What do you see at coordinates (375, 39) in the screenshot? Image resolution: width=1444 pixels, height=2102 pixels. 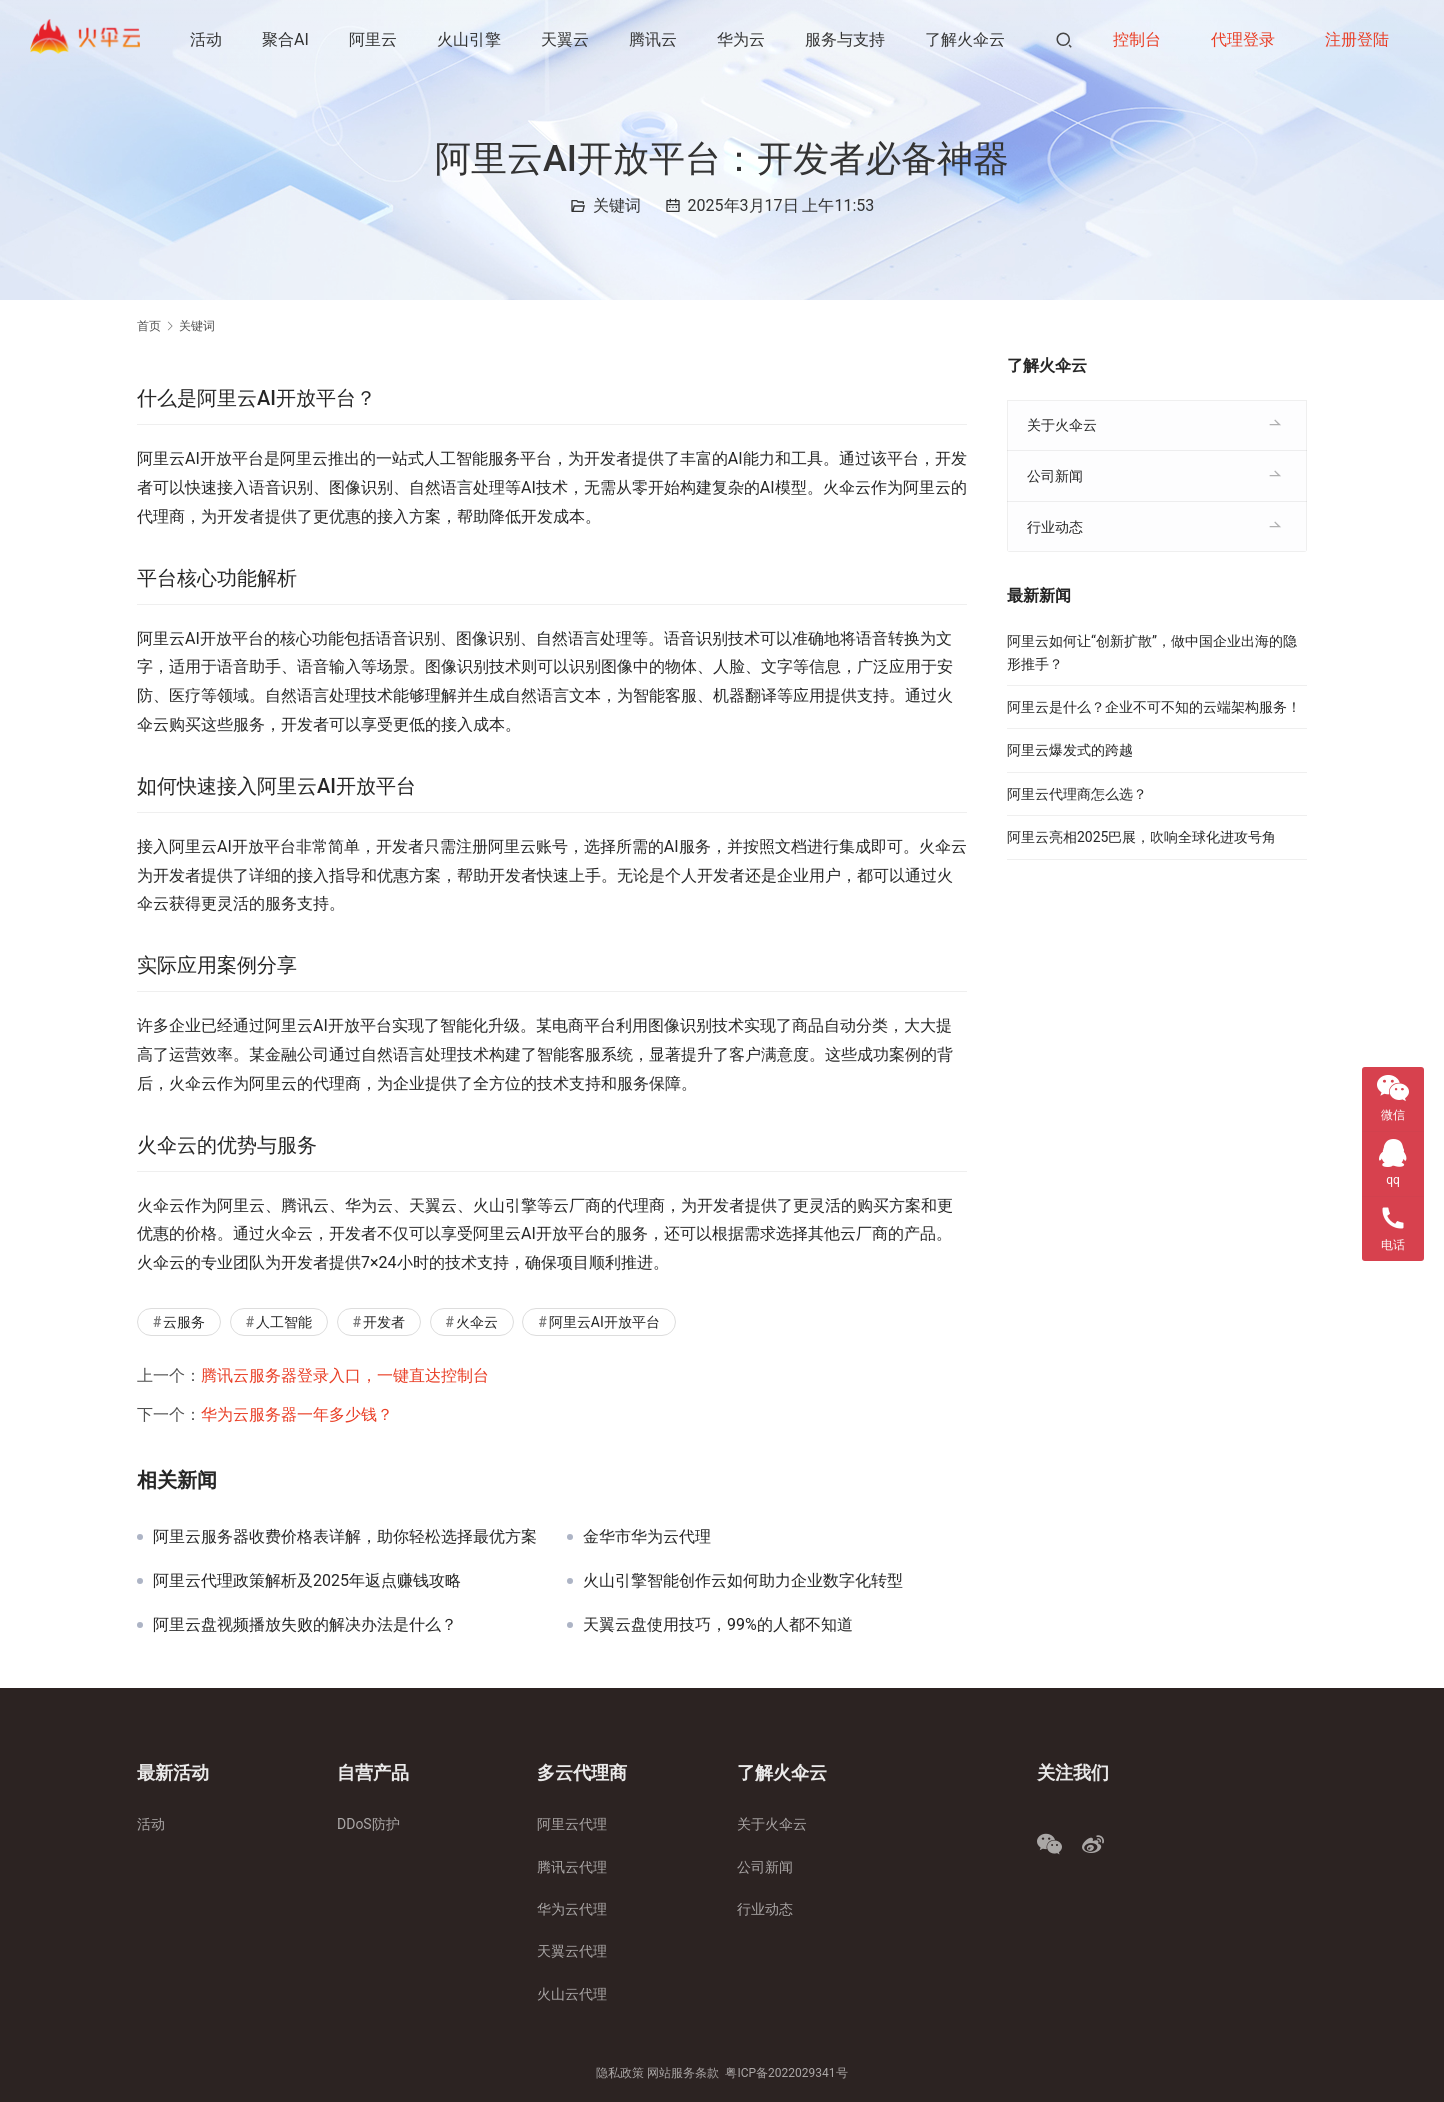 I see `阿里云` at bounding box center [375, 39].